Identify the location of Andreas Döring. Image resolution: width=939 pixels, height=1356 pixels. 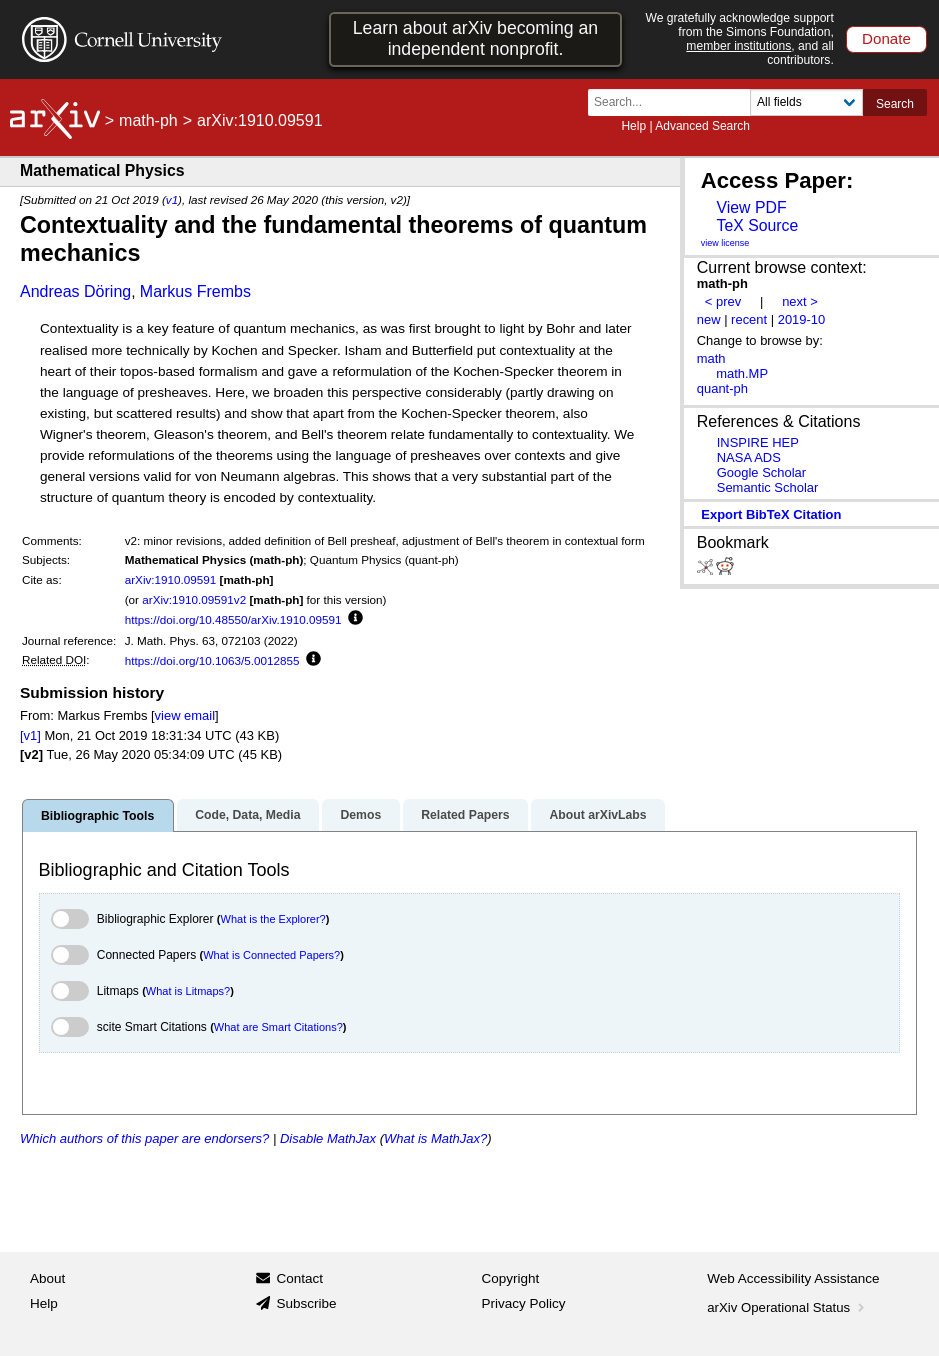
(75, 291).